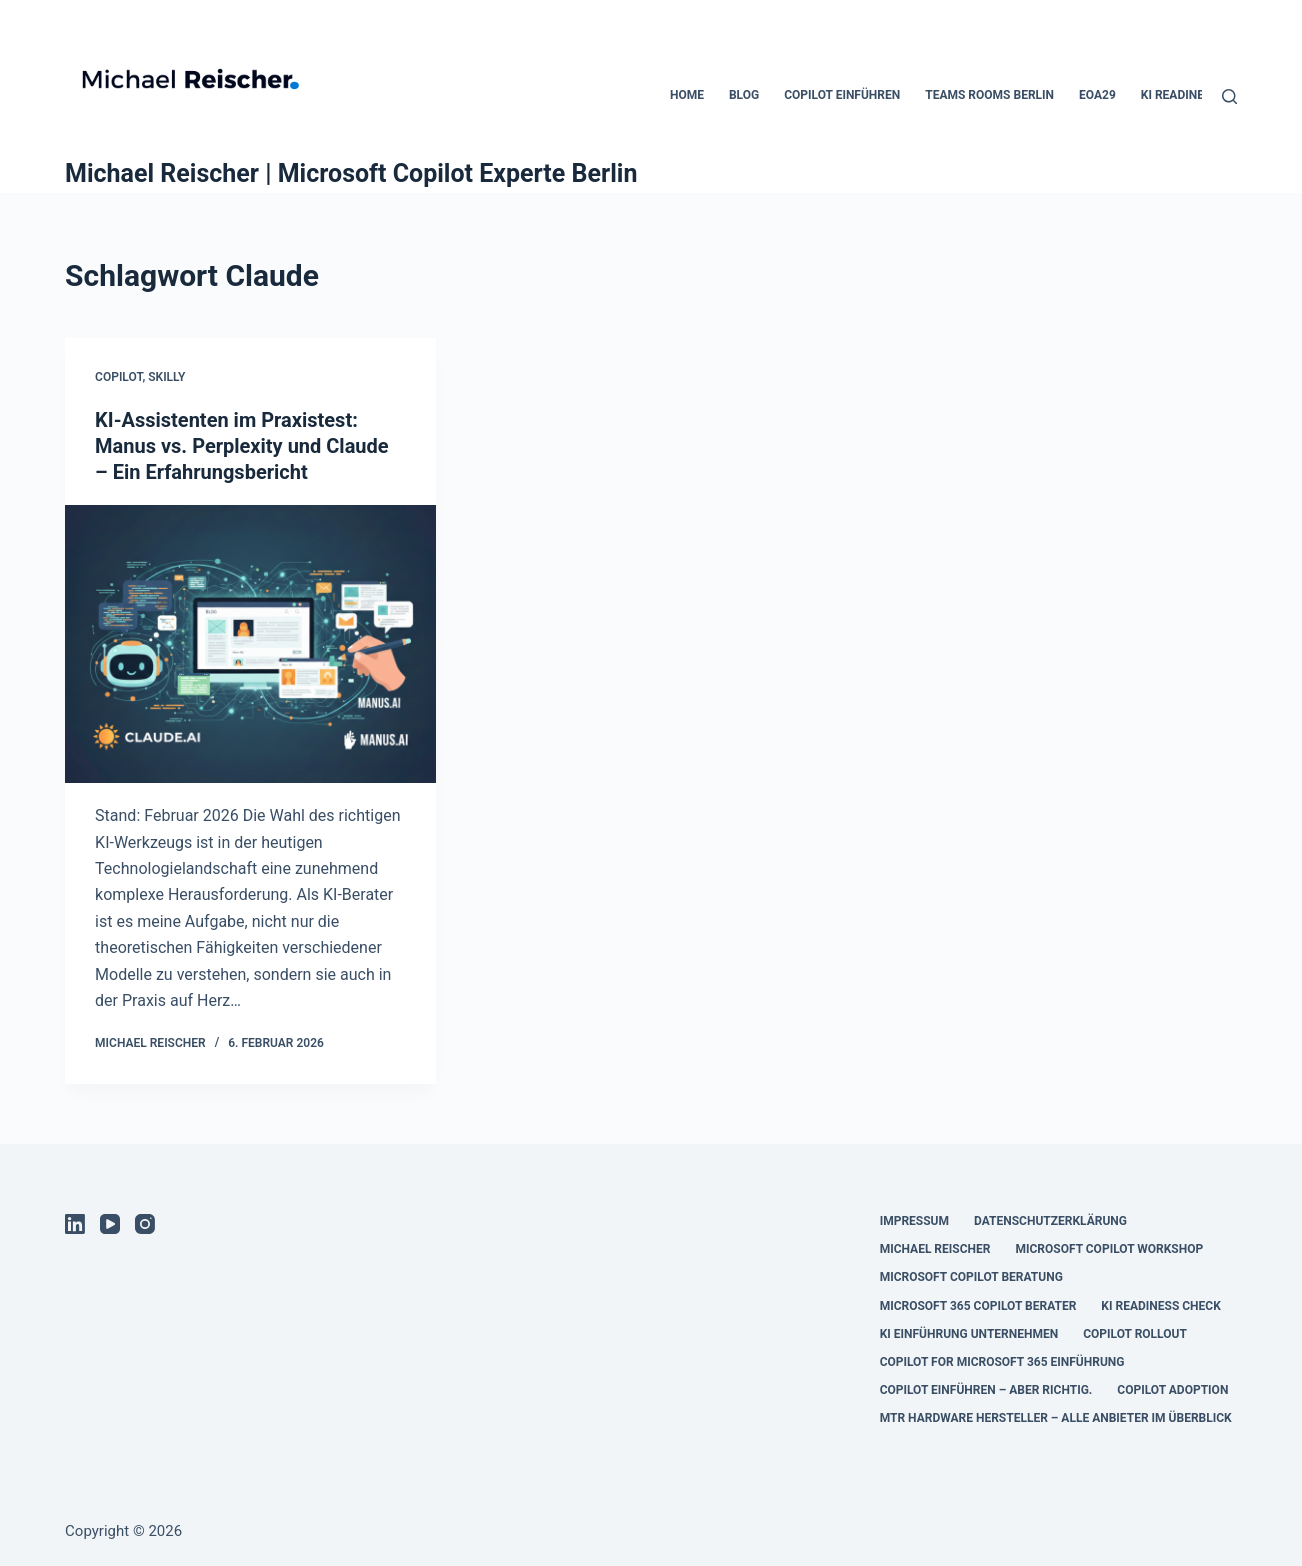 The image size is (1302, 1566). I want to click on copilot for microsoft 365 einführung, so click(1002, 1362).